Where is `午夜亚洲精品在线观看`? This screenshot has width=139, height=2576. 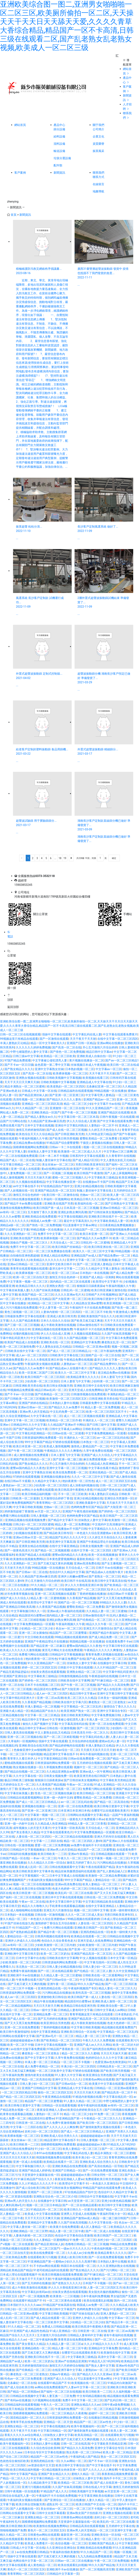
午夜亚洲精品在线观看 is located at coordinates (56, 2096).